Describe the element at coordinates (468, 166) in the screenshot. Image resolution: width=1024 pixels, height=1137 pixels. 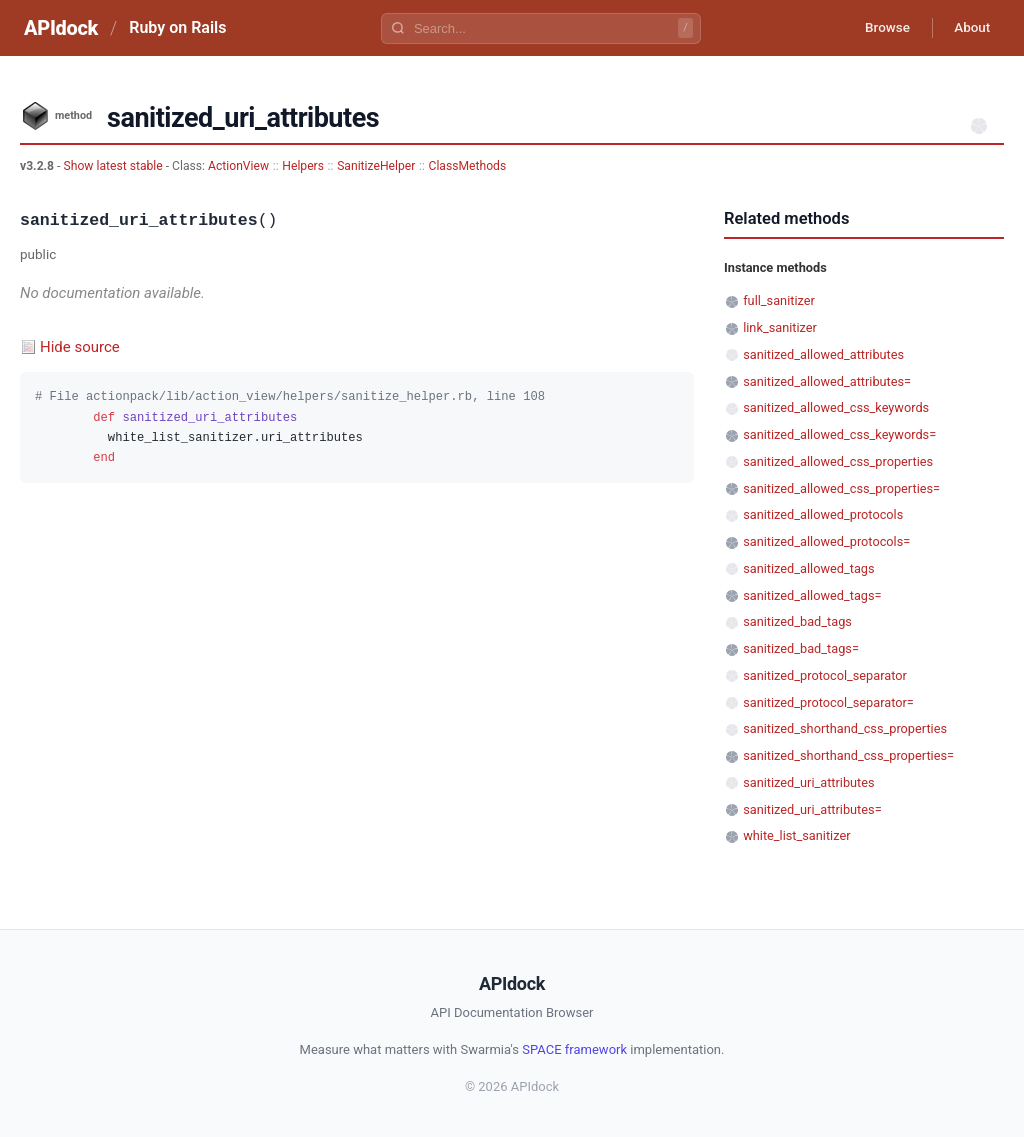
I see `ClassMethods` at that location.